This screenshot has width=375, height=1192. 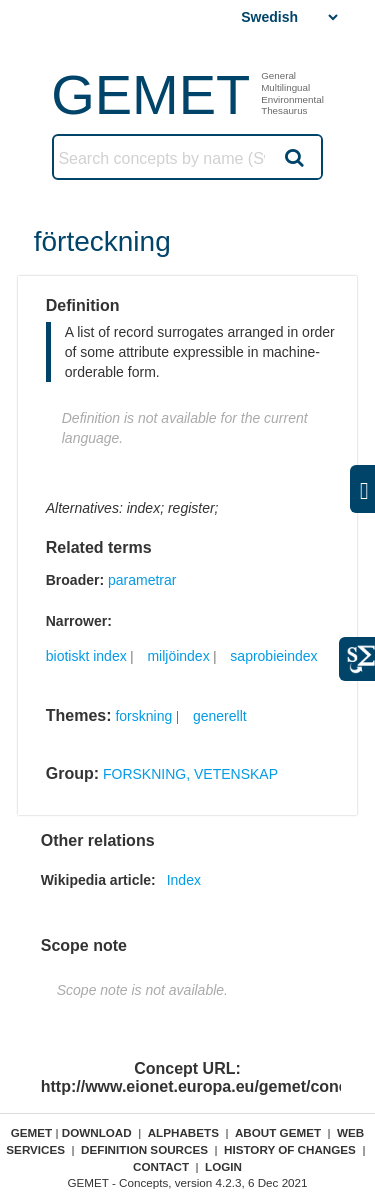 I want to click on About GEMET, so click(x=278, y=1132).